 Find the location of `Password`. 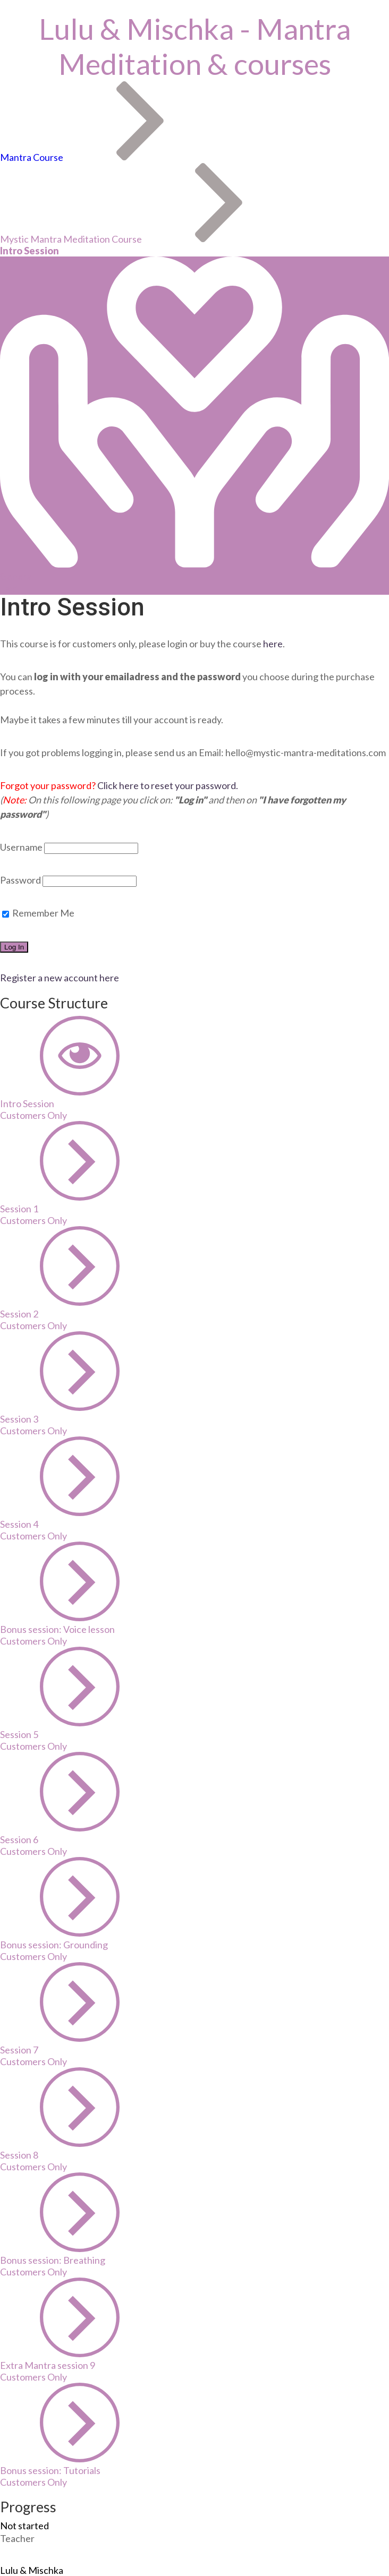

Password is located at coordinates (20, 880).